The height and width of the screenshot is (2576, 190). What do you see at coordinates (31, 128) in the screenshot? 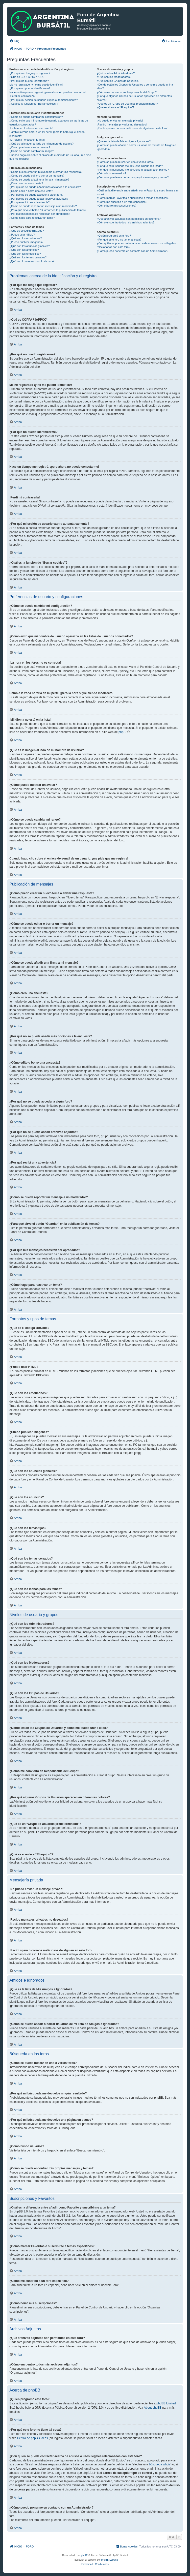
I see `¡La hora en los foros no es correcta!` at bounding box center [31, 128].